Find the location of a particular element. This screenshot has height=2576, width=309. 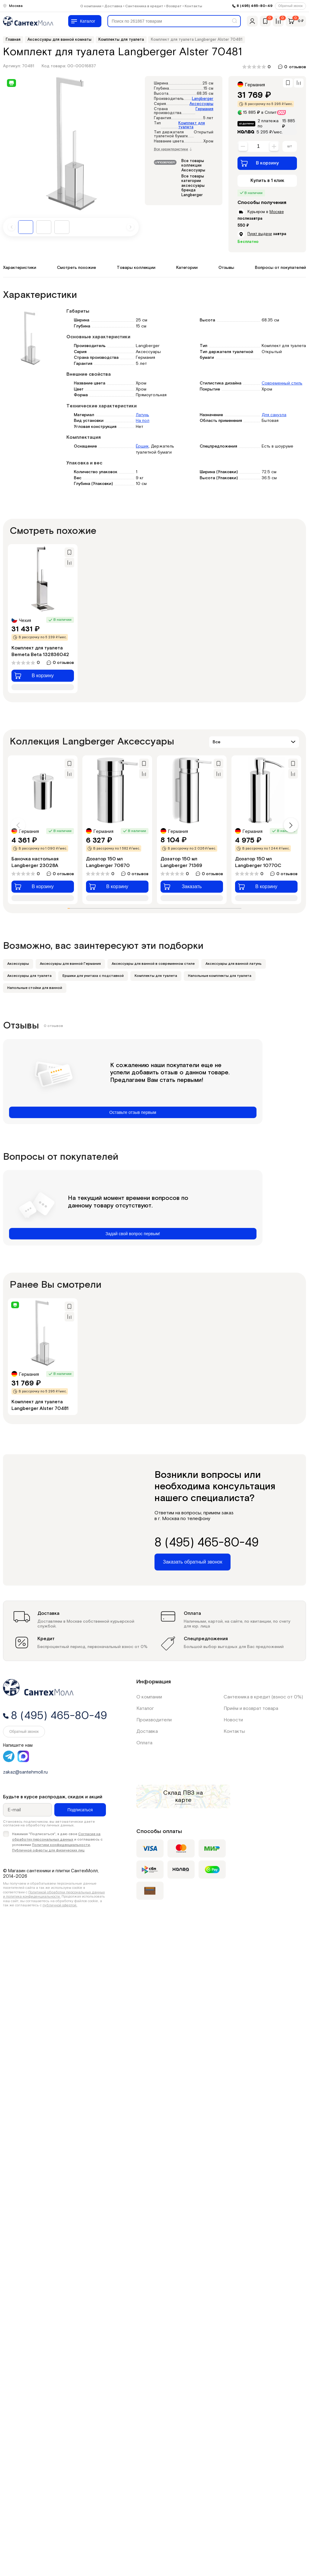

Аксессуары для туалета is located at coordinates (29, 976).